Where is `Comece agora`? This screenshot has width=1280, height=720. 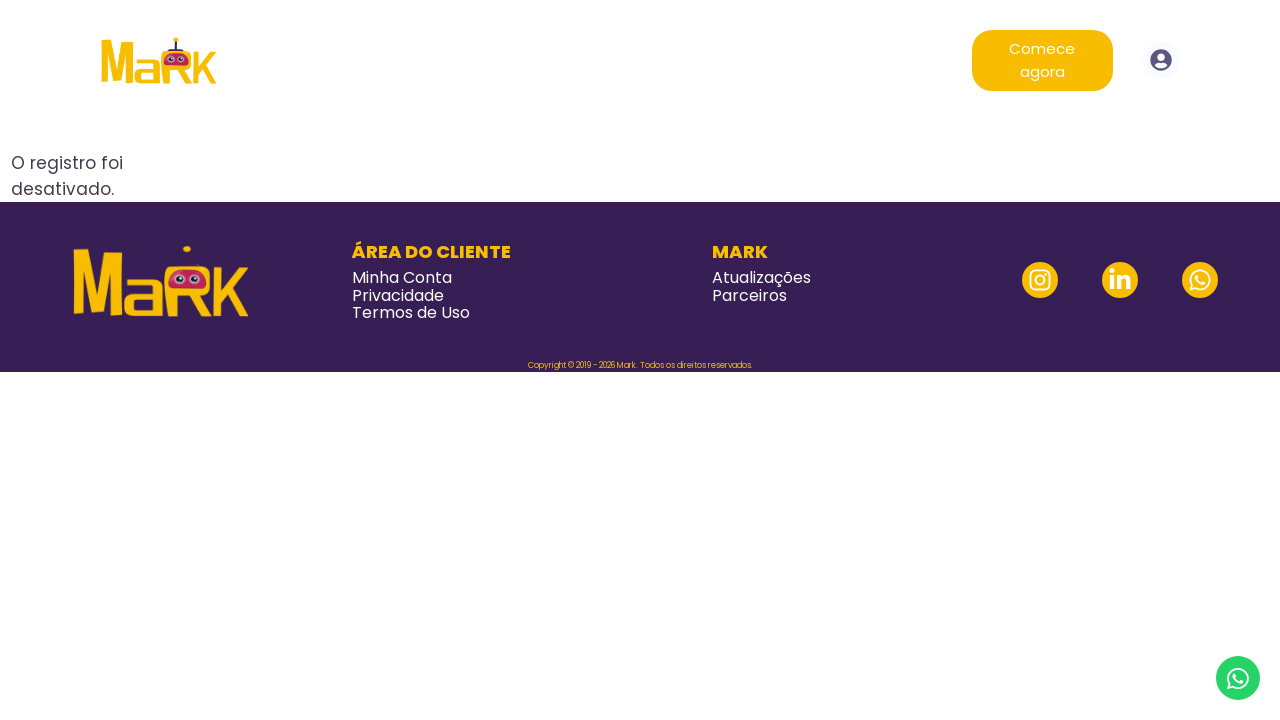 Comece agora is located at coordinates (1042, 60).